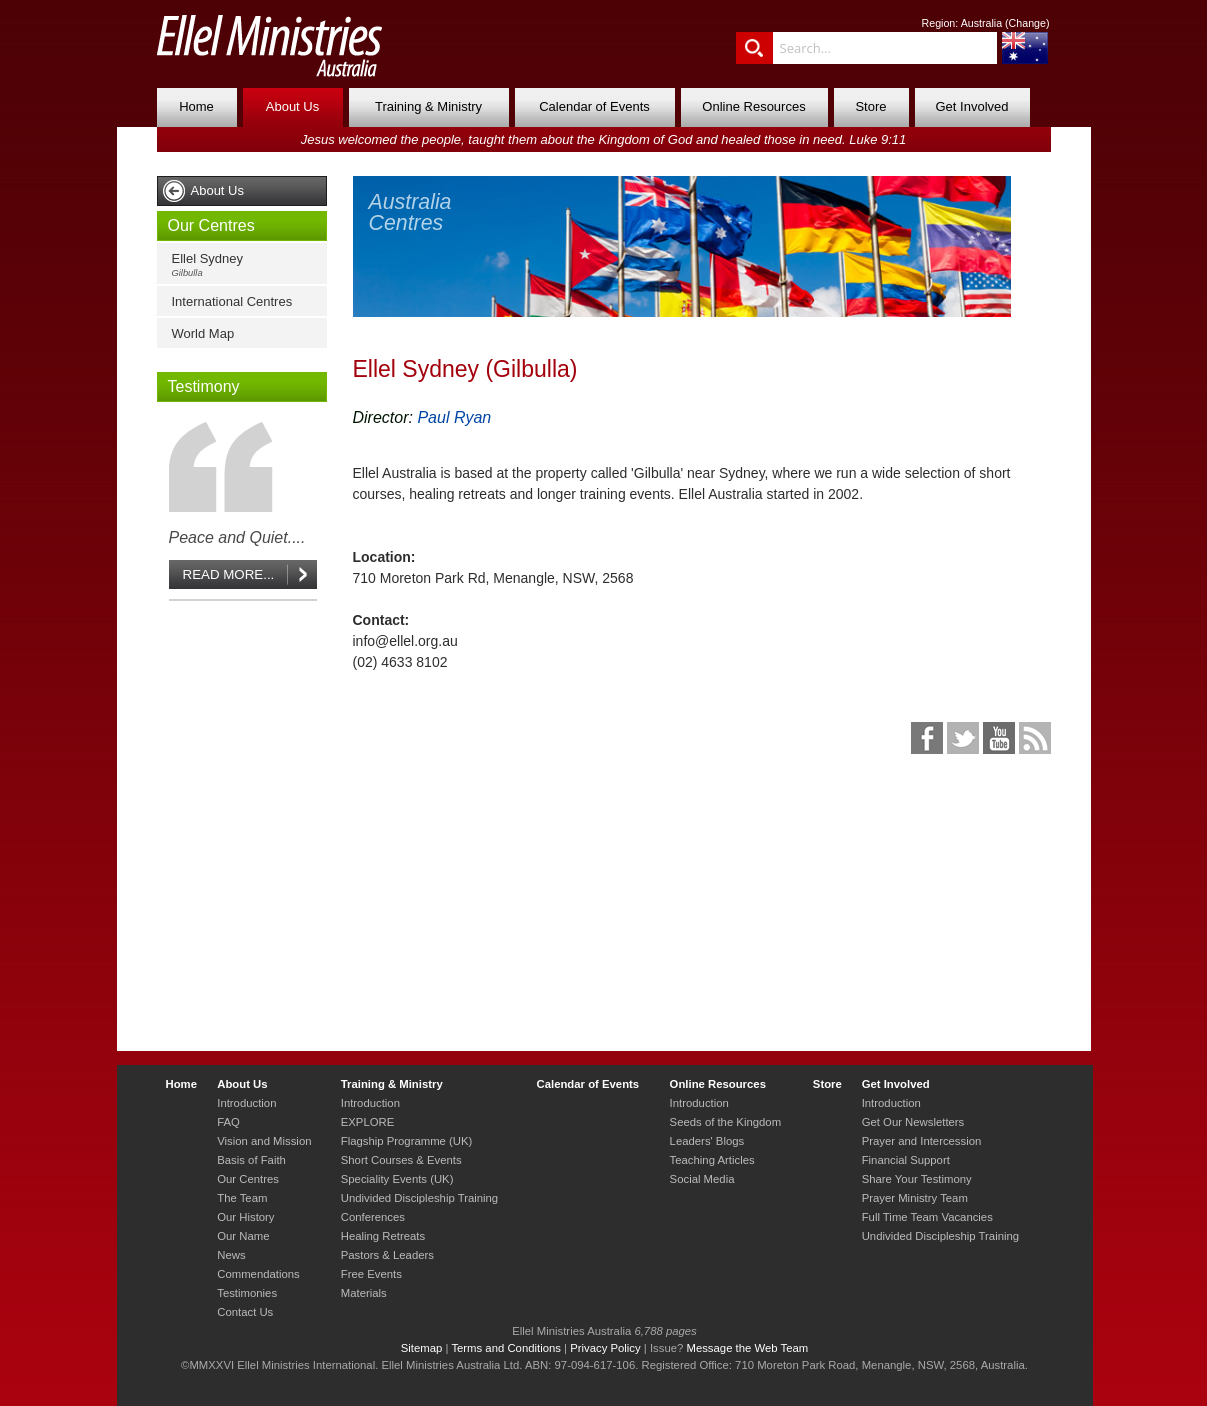 This screenshot has width=1207, height=1406. Describe the element at coordinates (232, 301) in the screenshot. I see `International Centres` at that location.